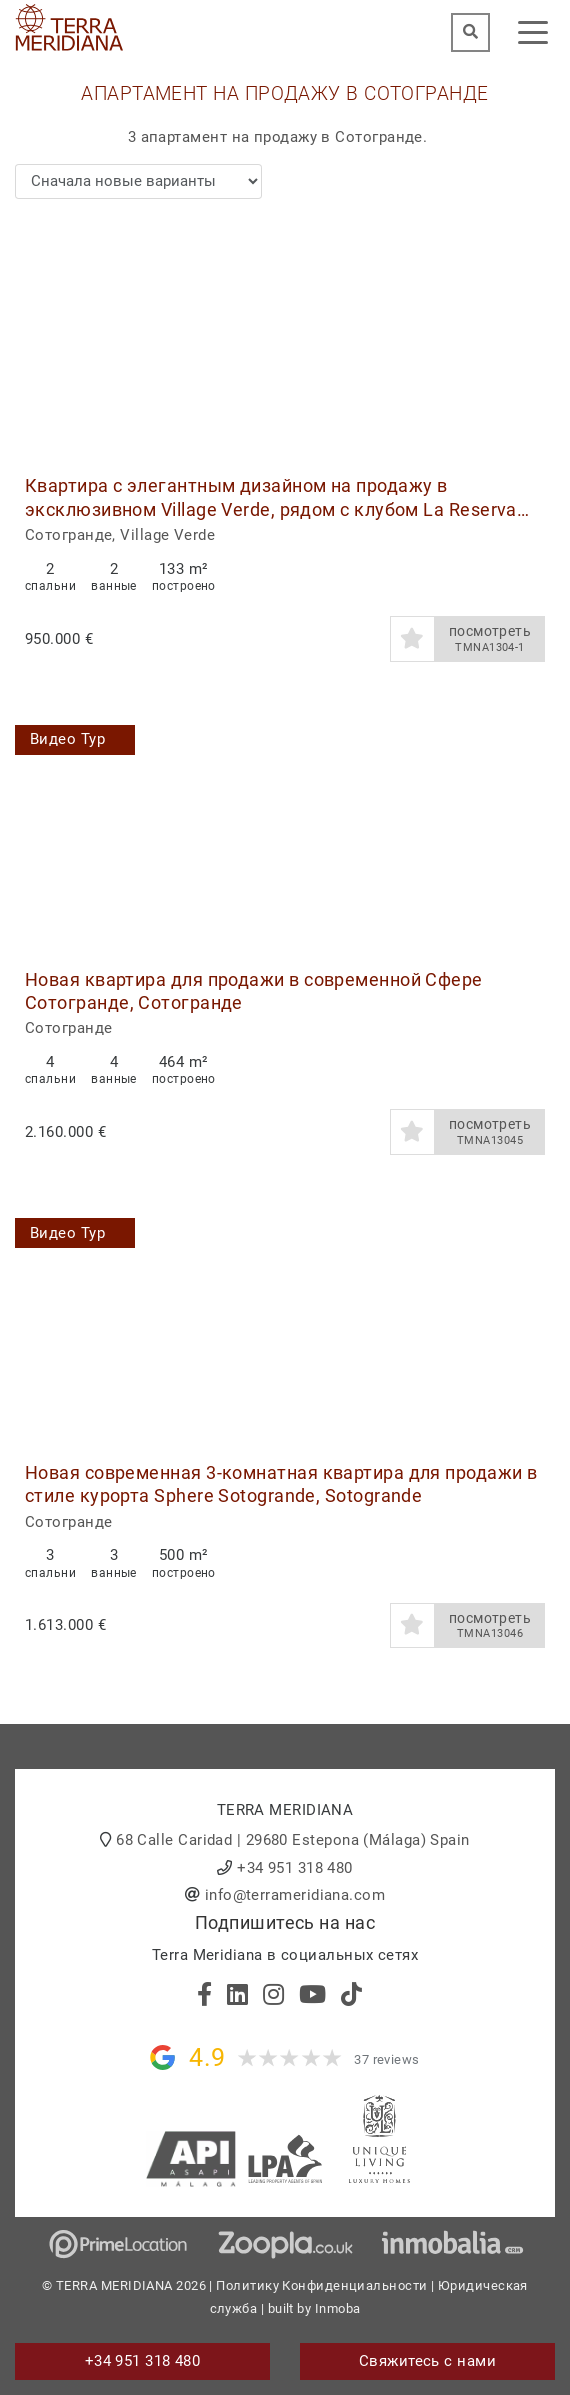 This screenshot has width=570, height=2395. I want to click on +34 951 318 480, so click(295, 1868).